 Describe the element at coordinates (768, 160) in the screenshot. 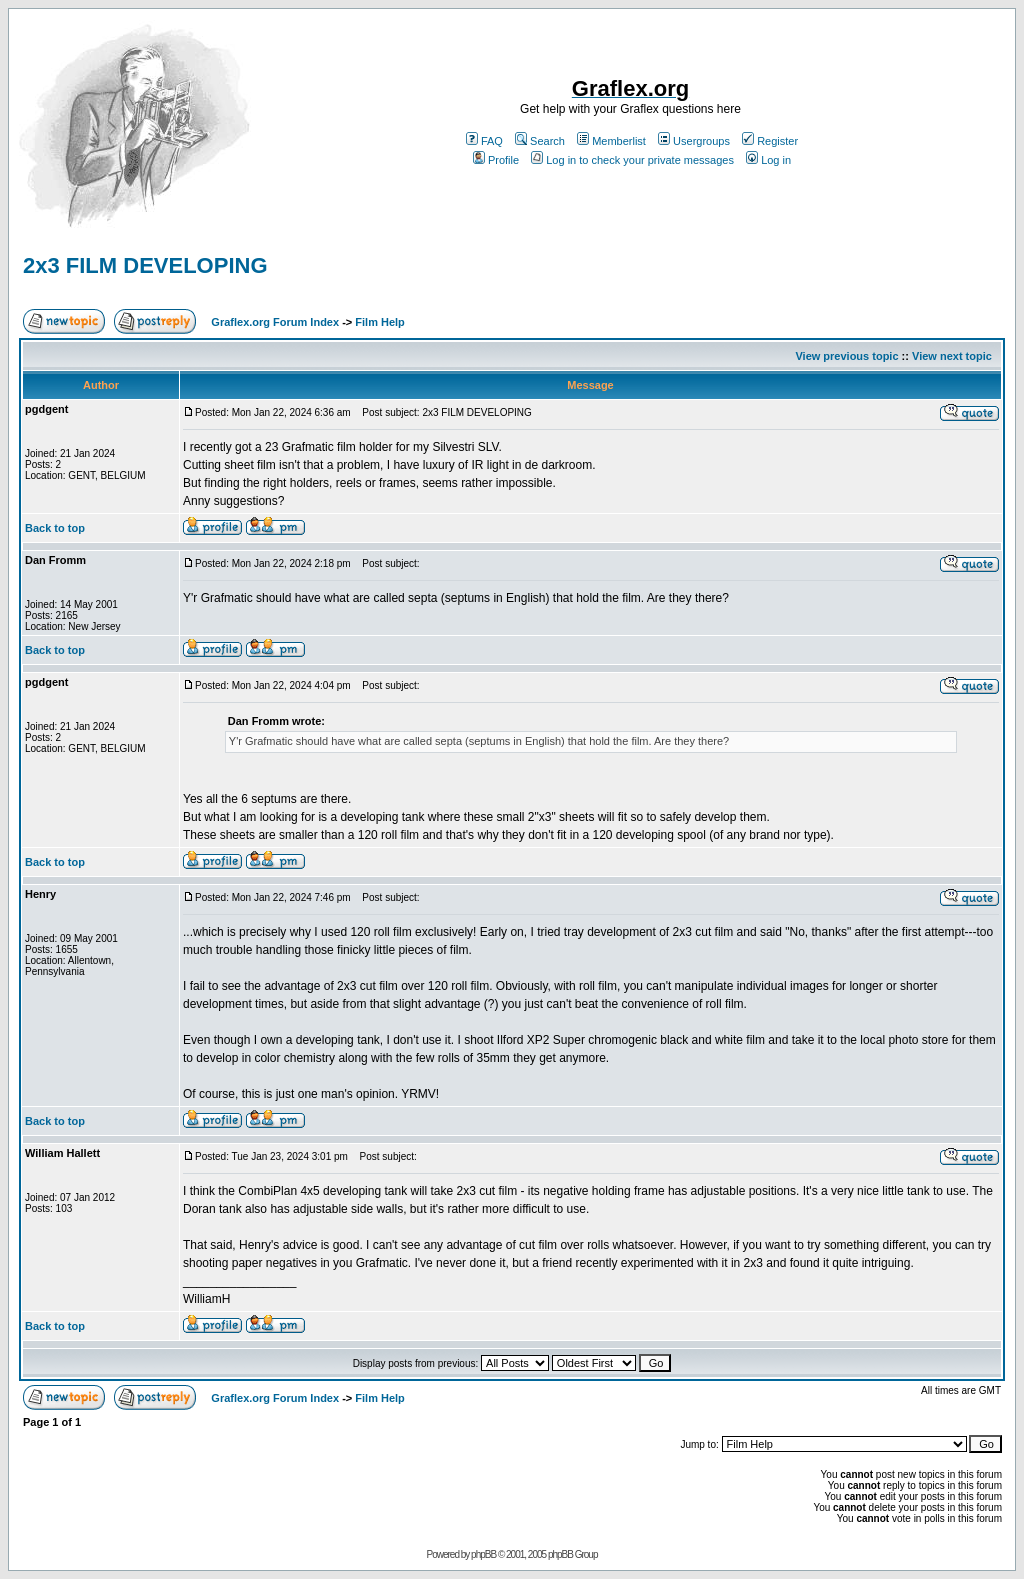

I see `Log in` at that location.